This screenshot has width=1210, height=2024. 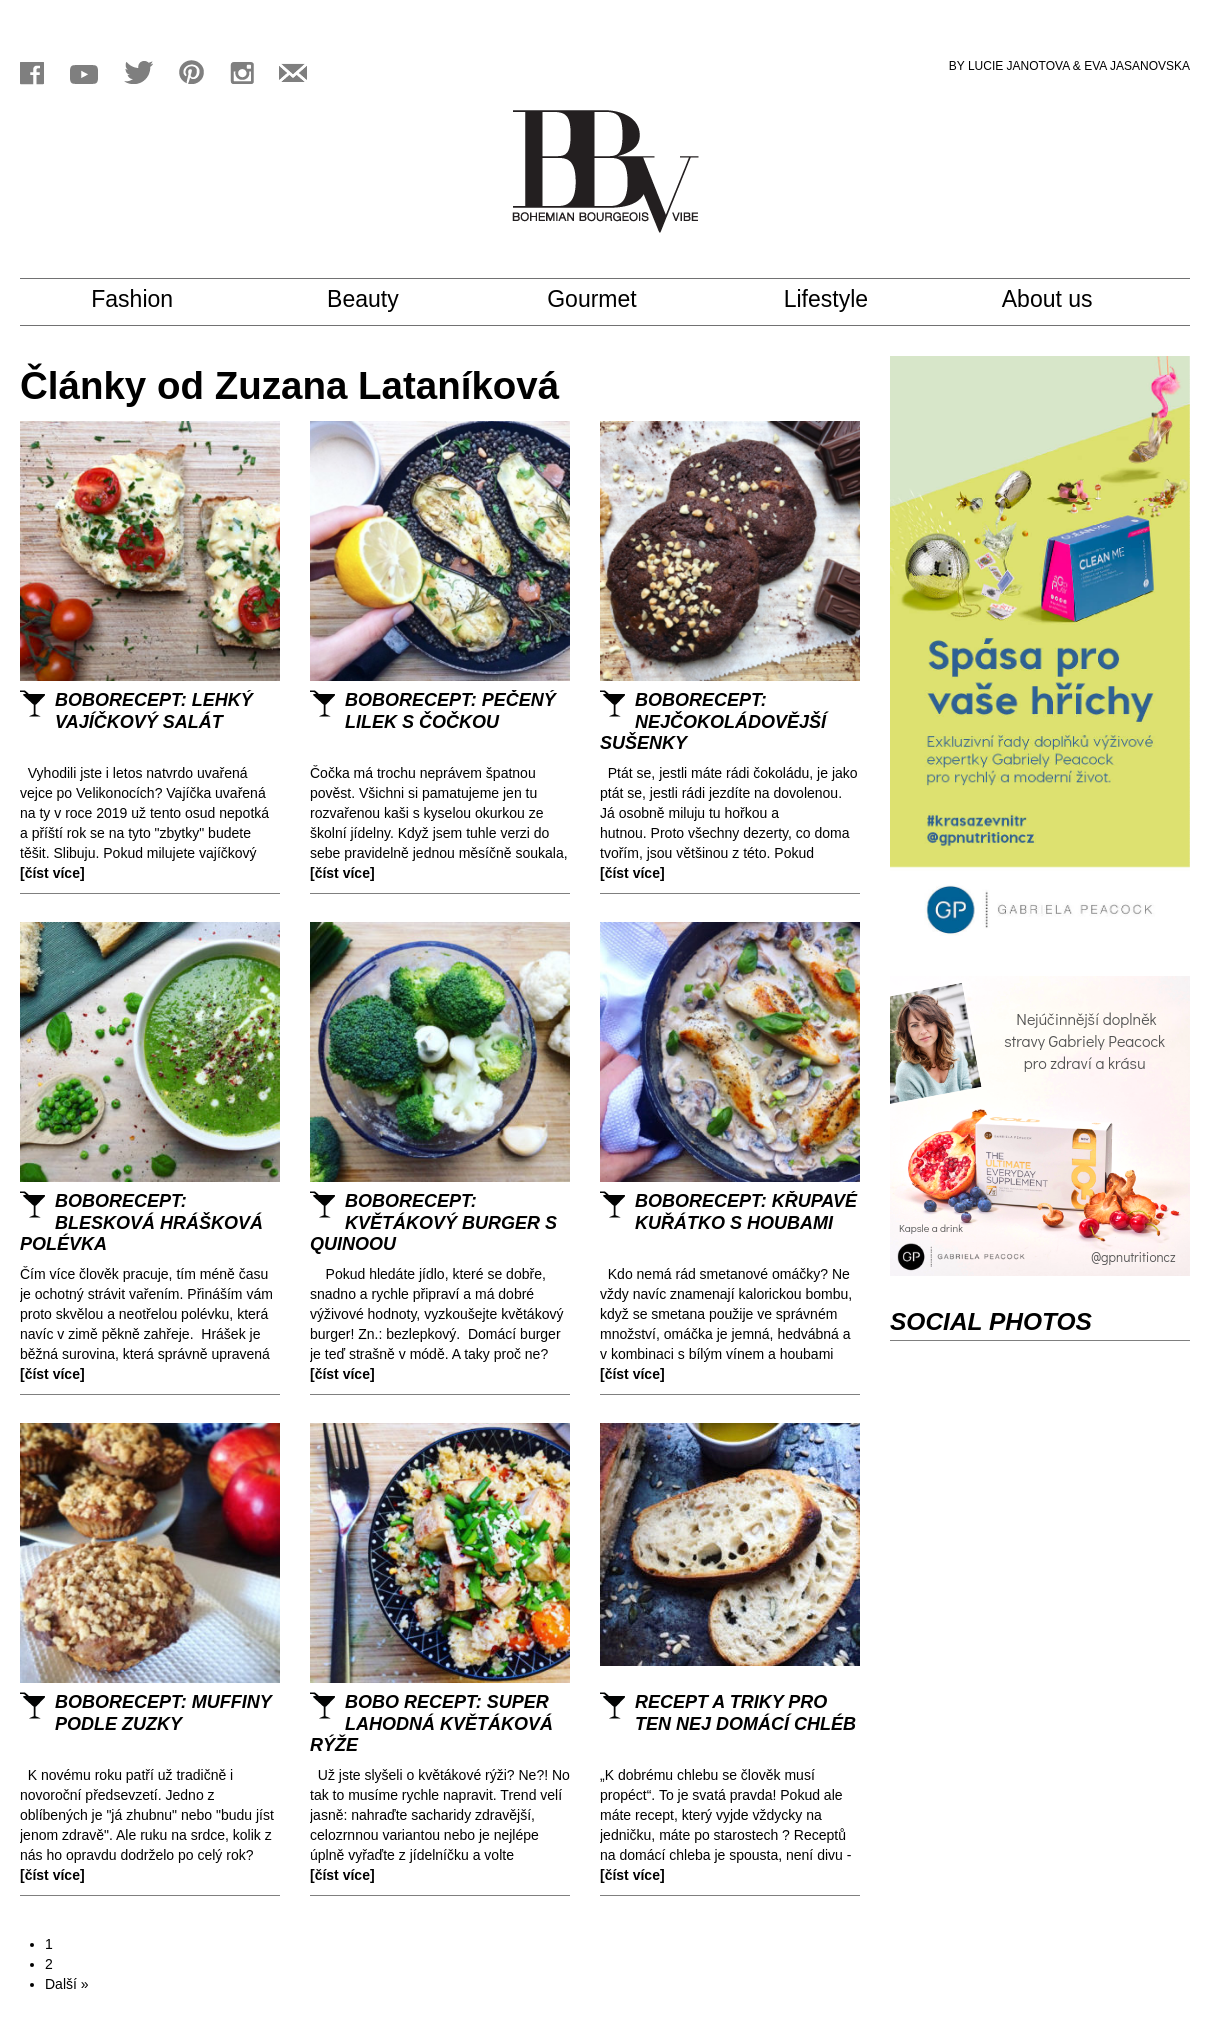 What do you see at coordinates (609, 300) in the screenshot?
I see `Gourmet` at bounding box center [609, 300].